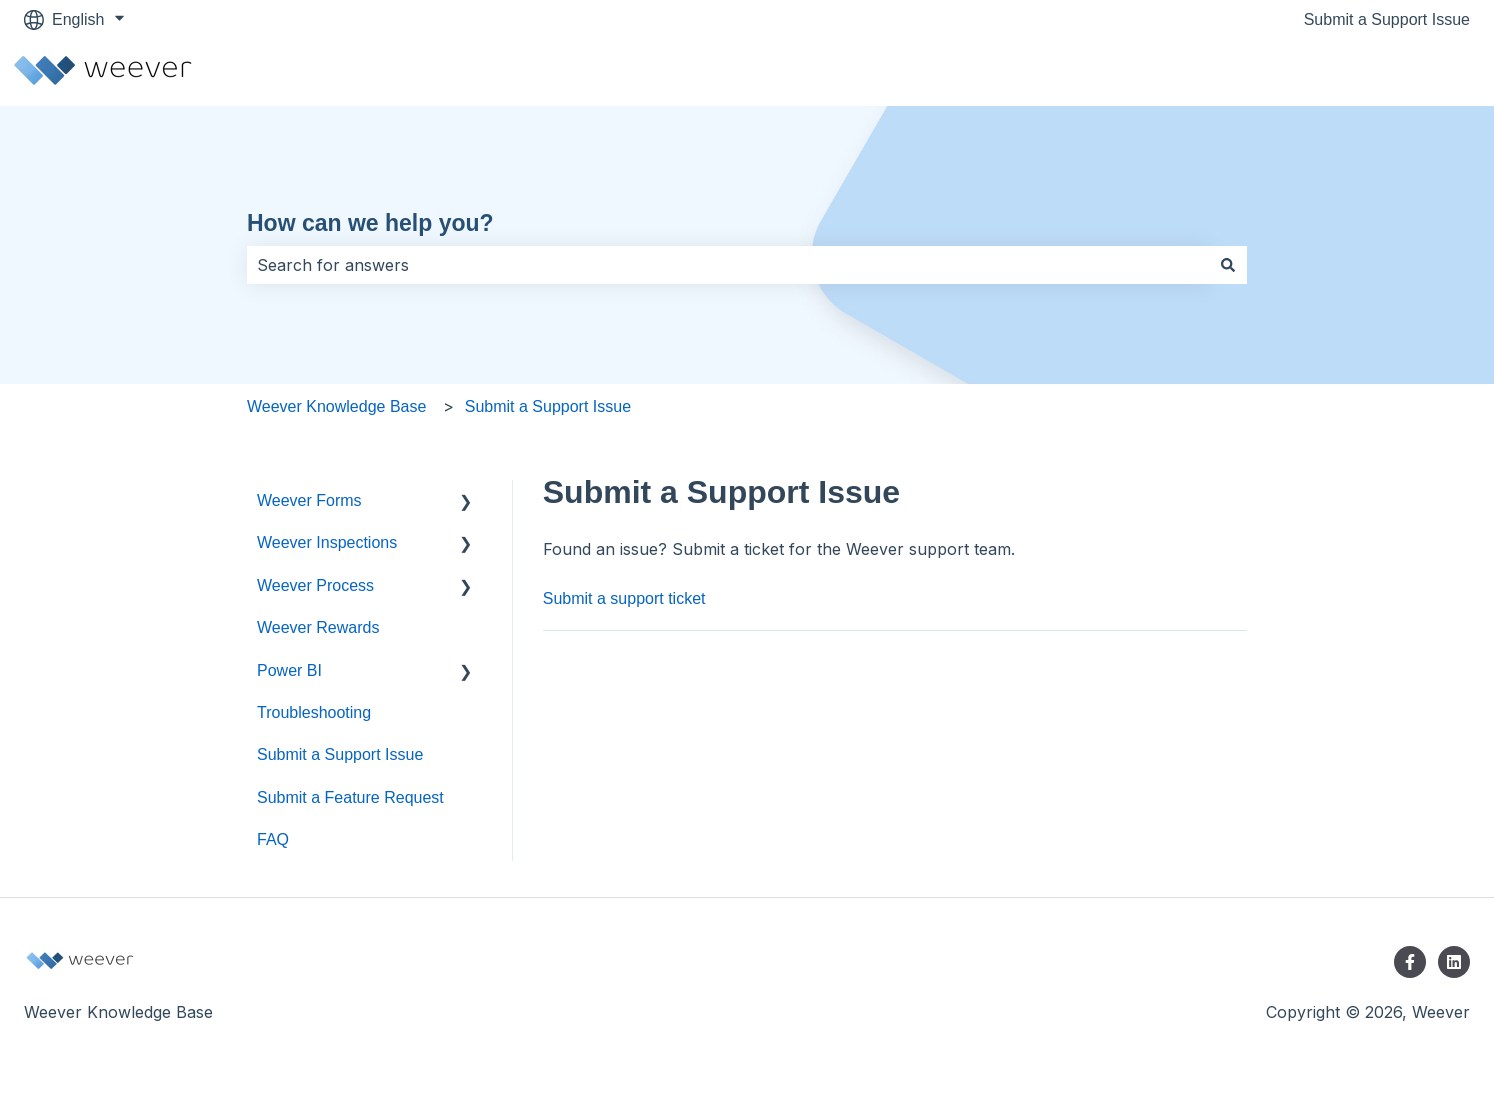 The height and width of the screenshot is (1094, 1494). Describe the element at coordinates (327, 542) in the screenshot. I see `Weever Inspections [menuitem]` at that location.